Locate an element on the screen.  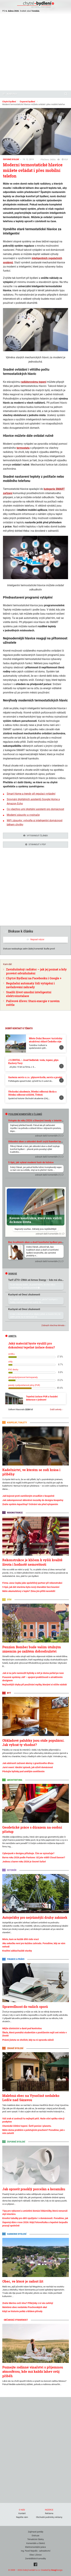
Obec Líšnice is located at coordinates (35, 2555).